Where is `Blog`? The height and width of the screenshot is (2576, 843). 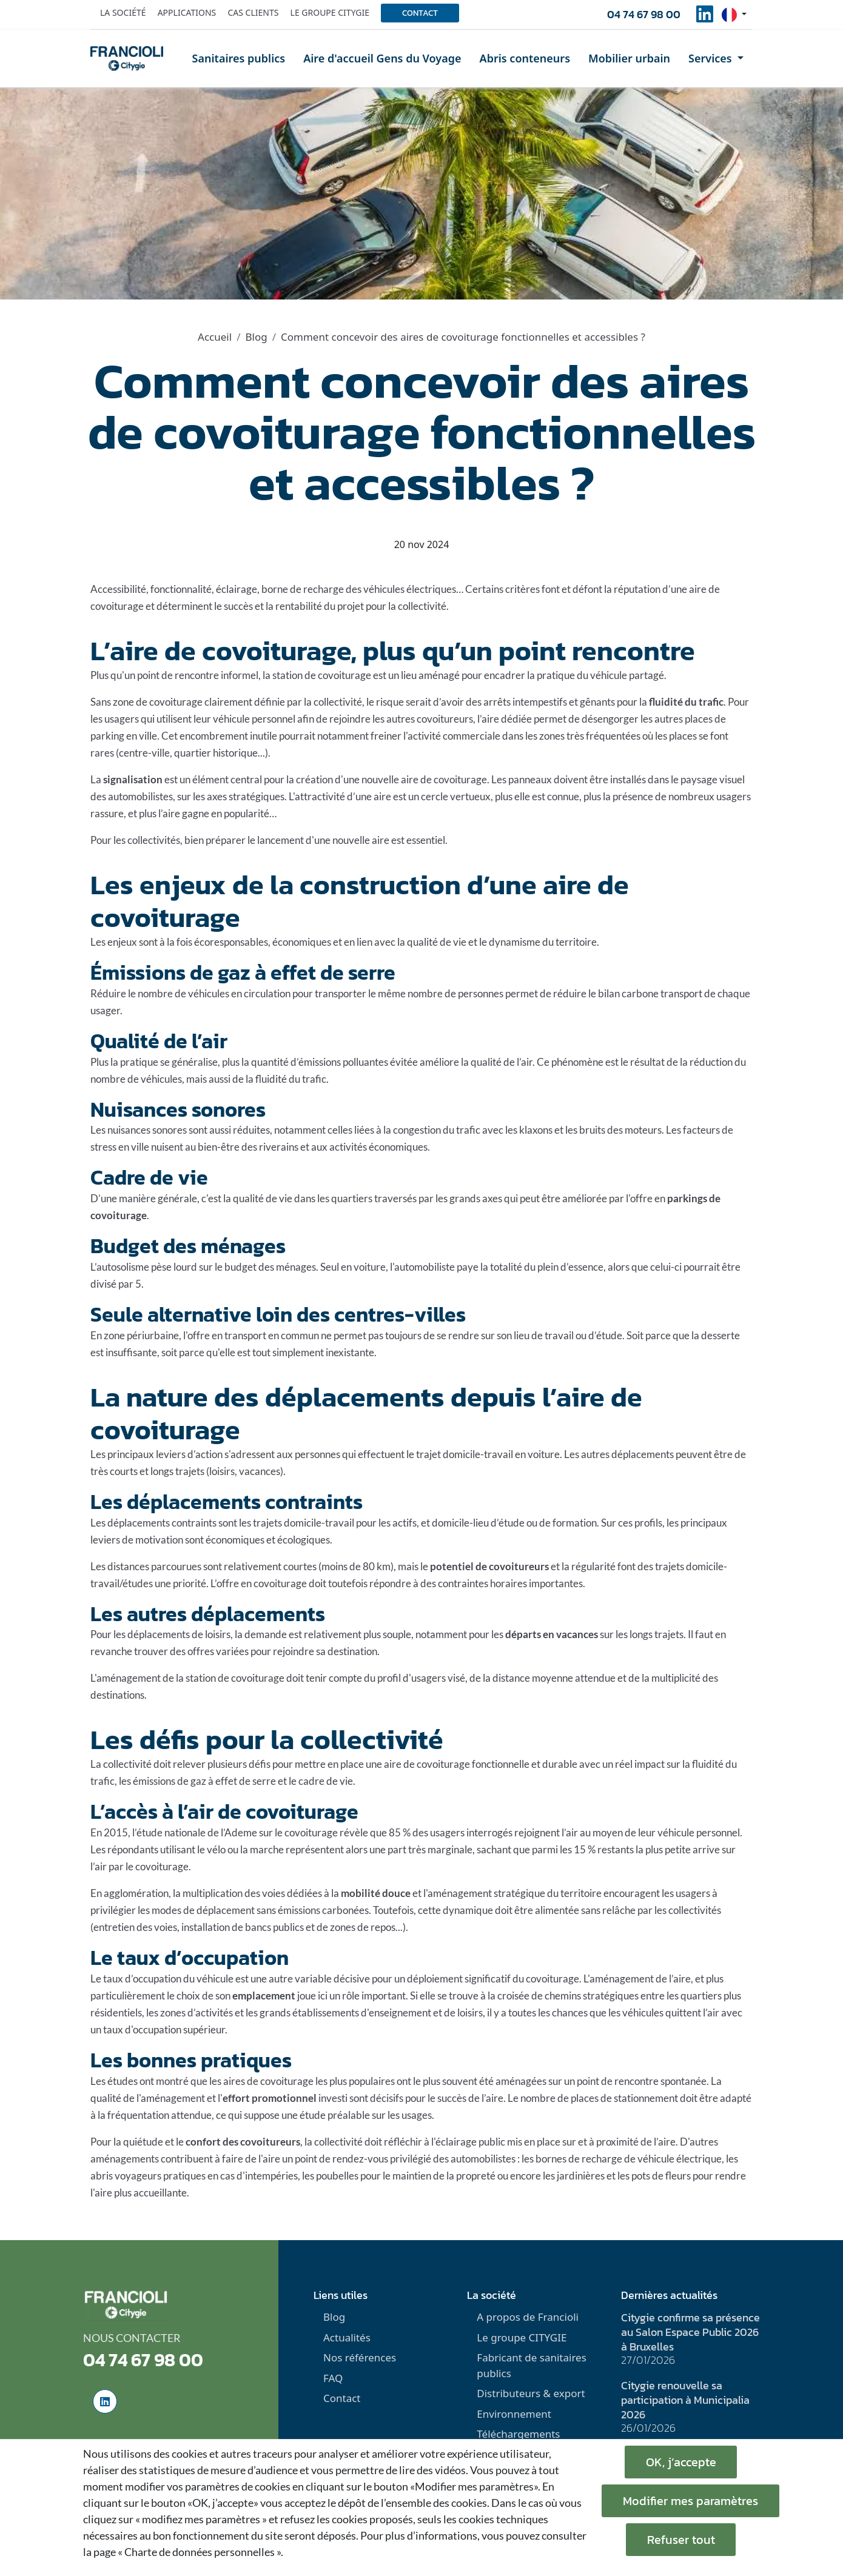
Blog is located at coordinates (256, 337).